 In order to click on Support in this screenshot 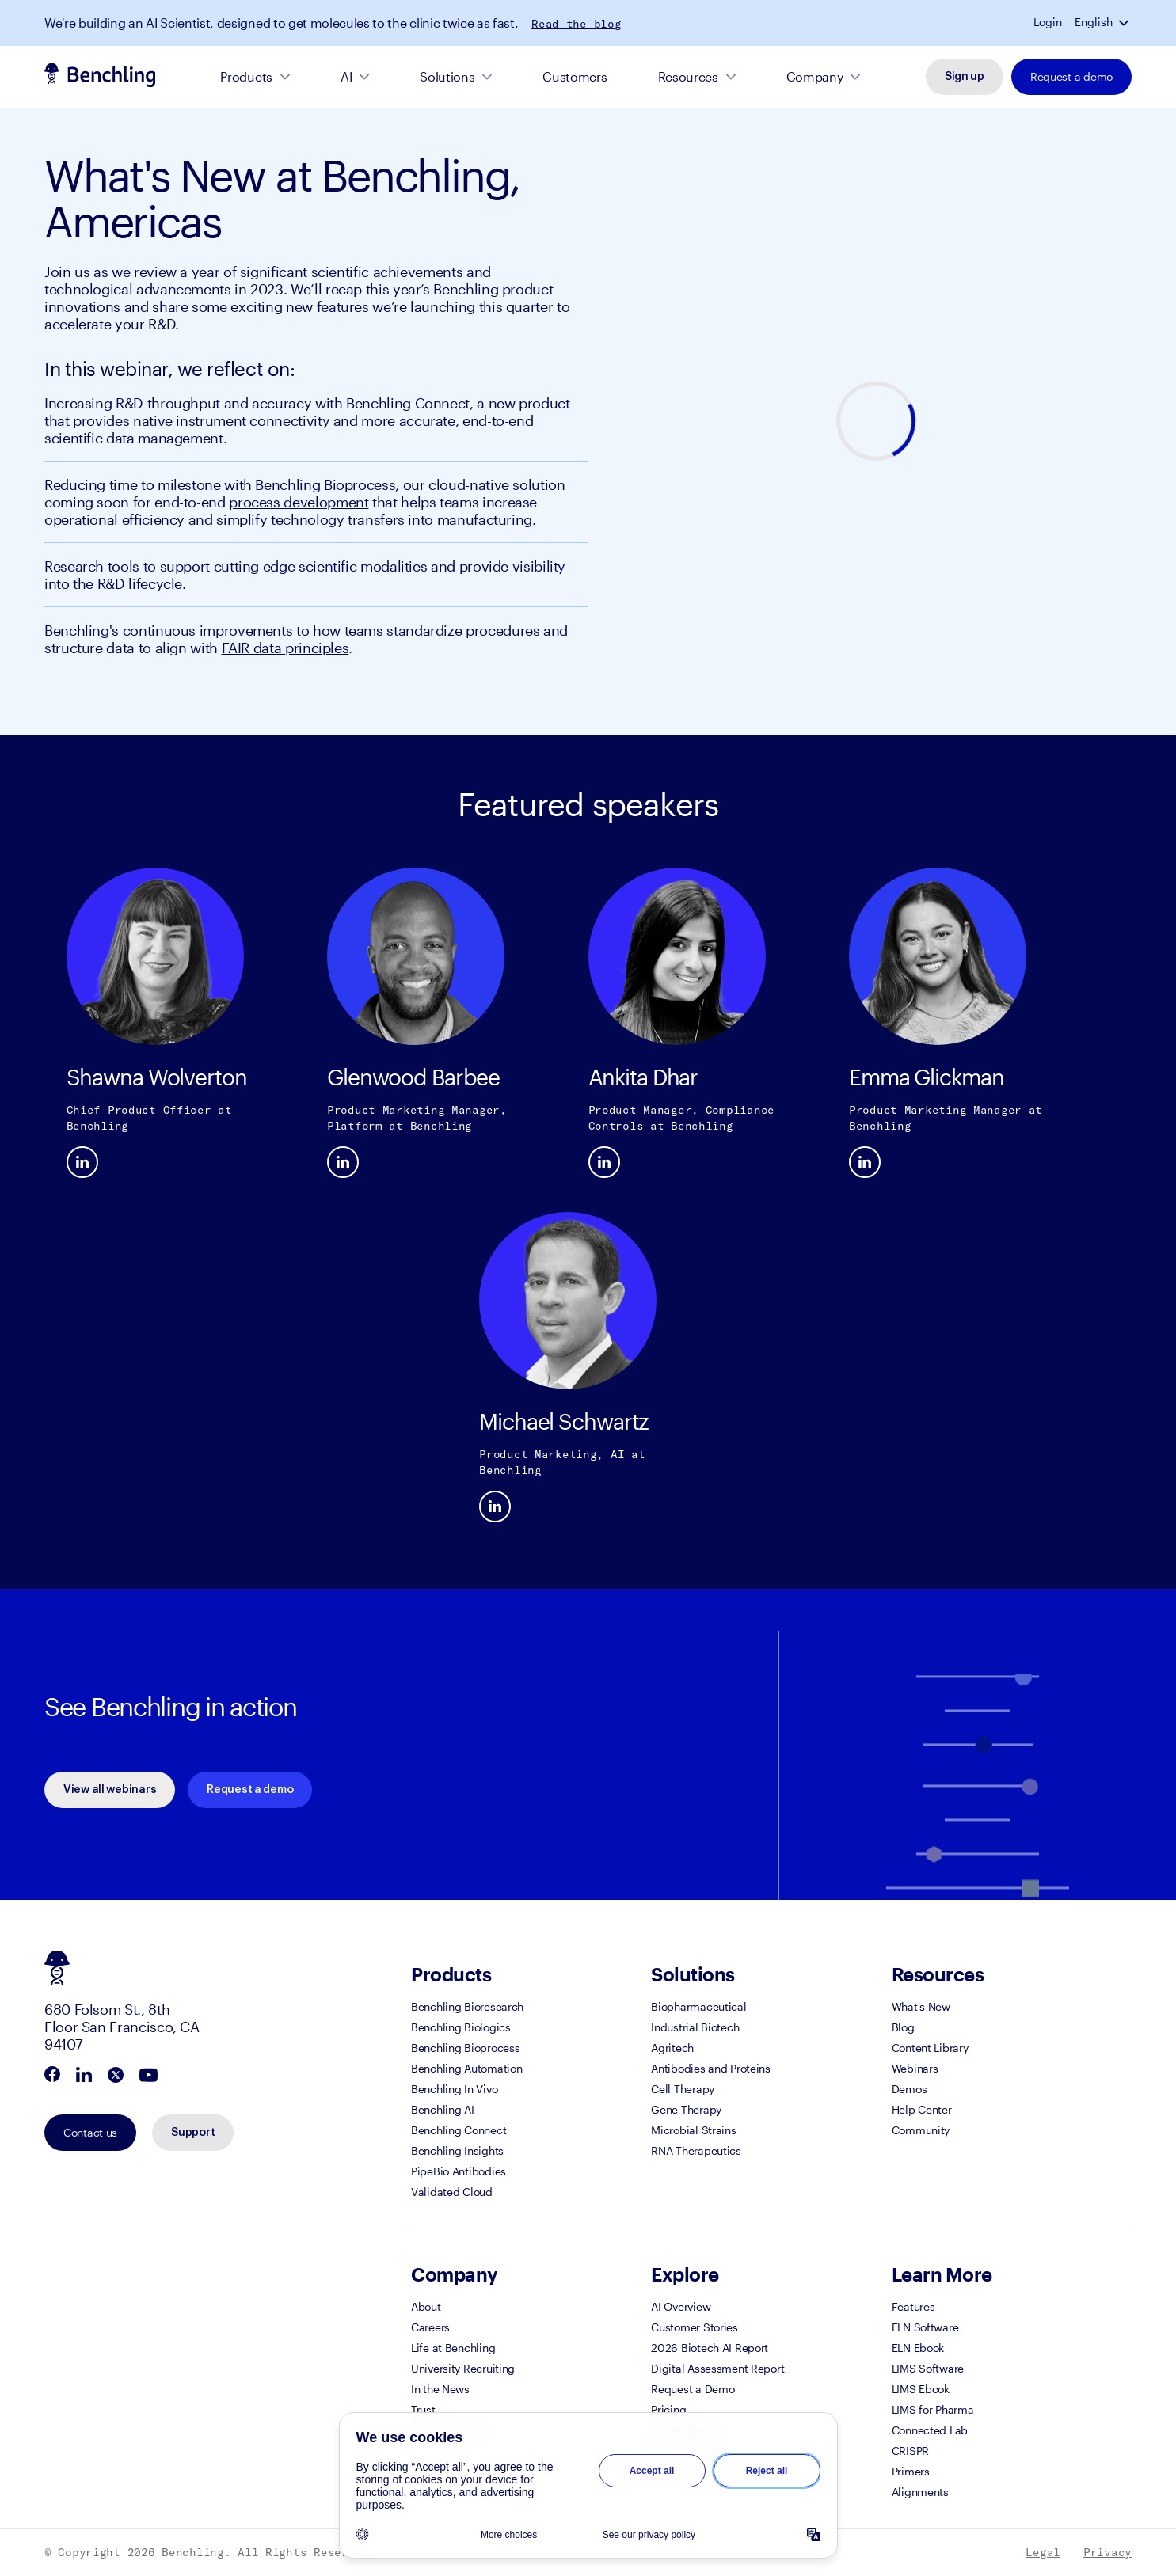, I will do `click(193, 2132)`.